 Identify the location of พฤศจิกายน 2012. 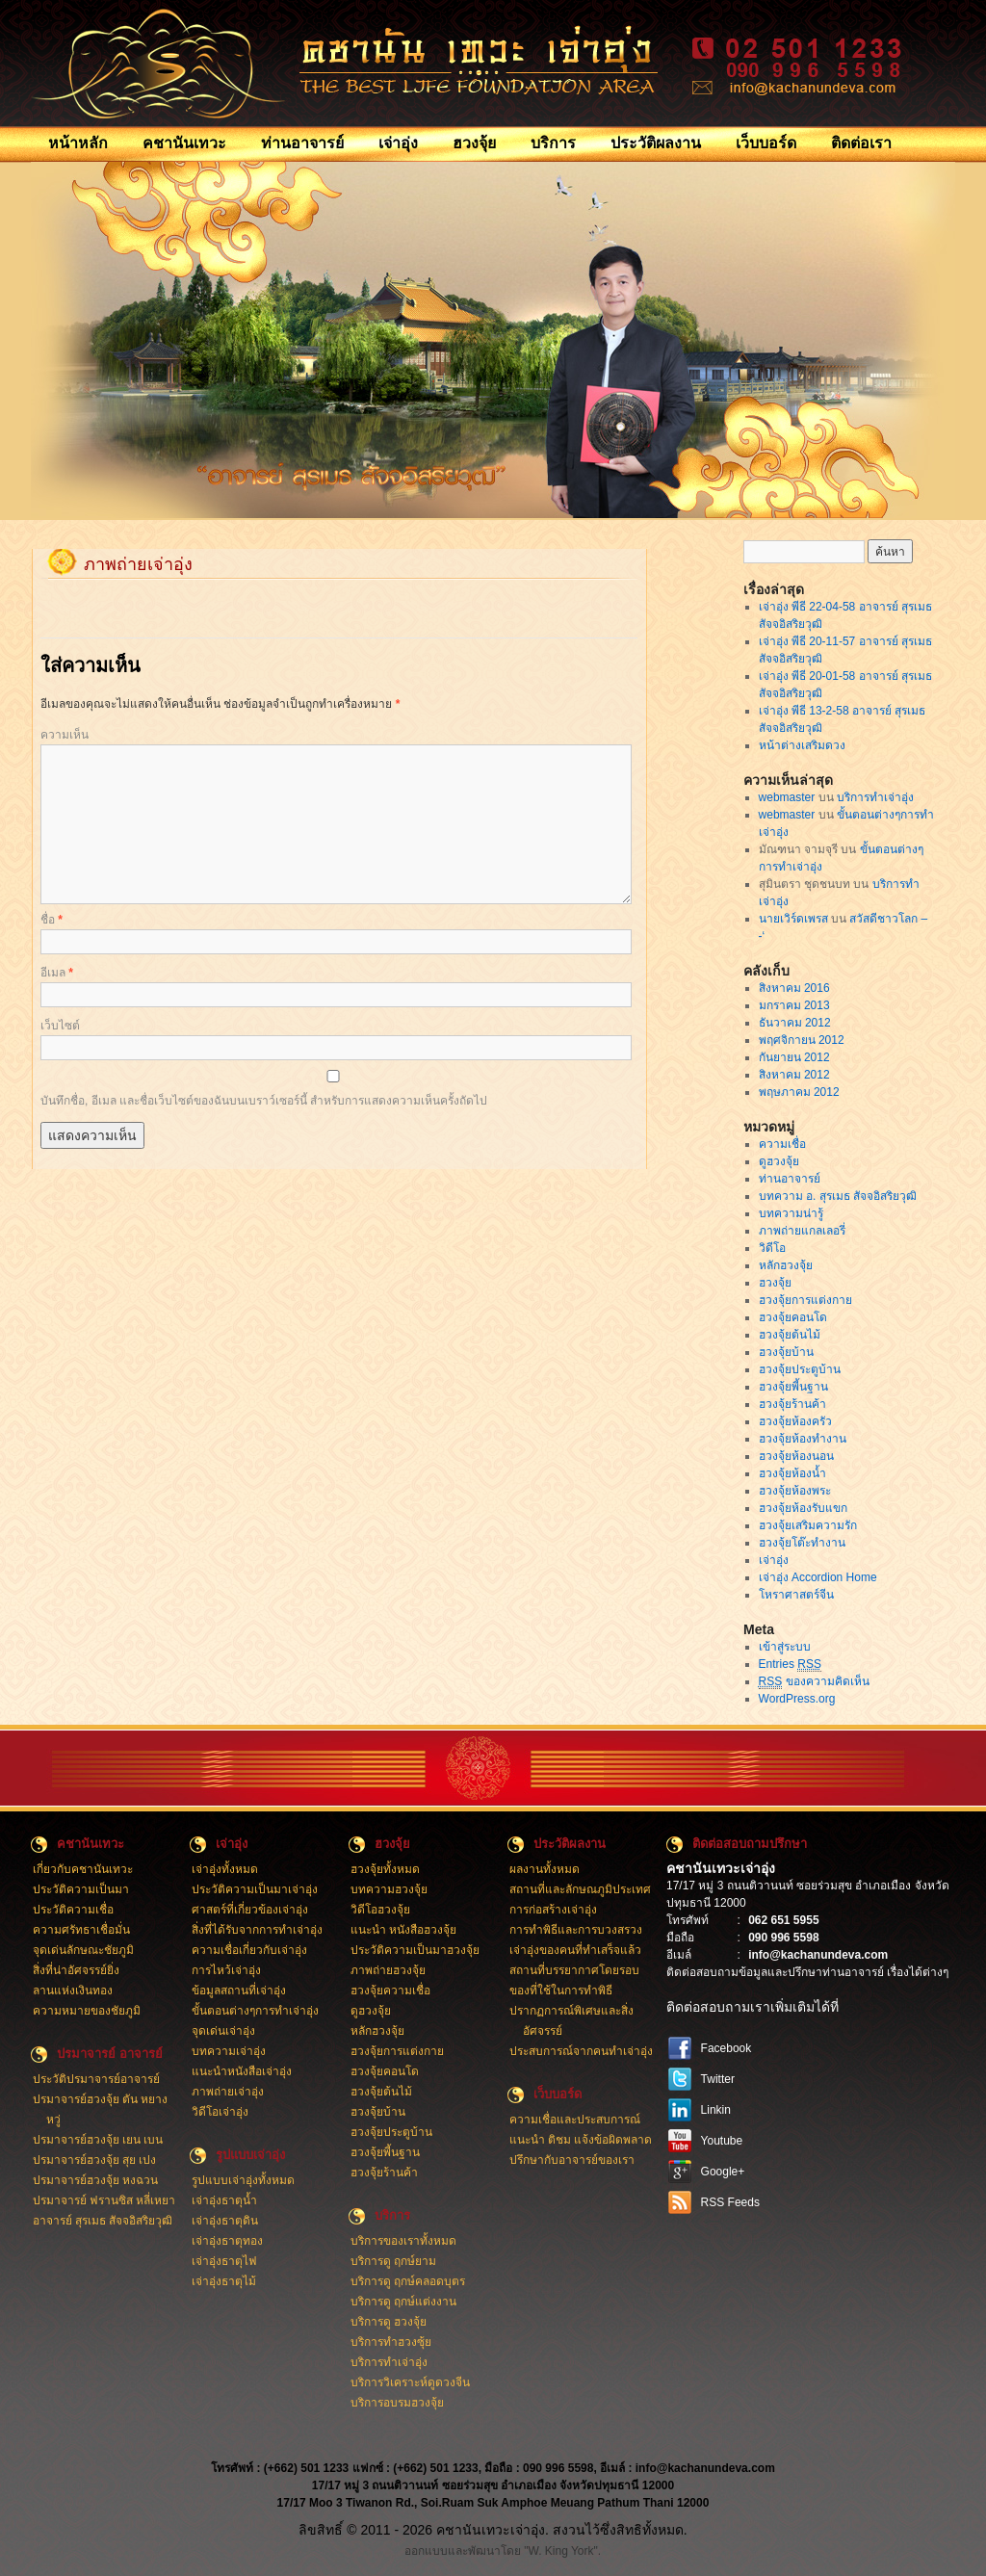
(801, 1040).